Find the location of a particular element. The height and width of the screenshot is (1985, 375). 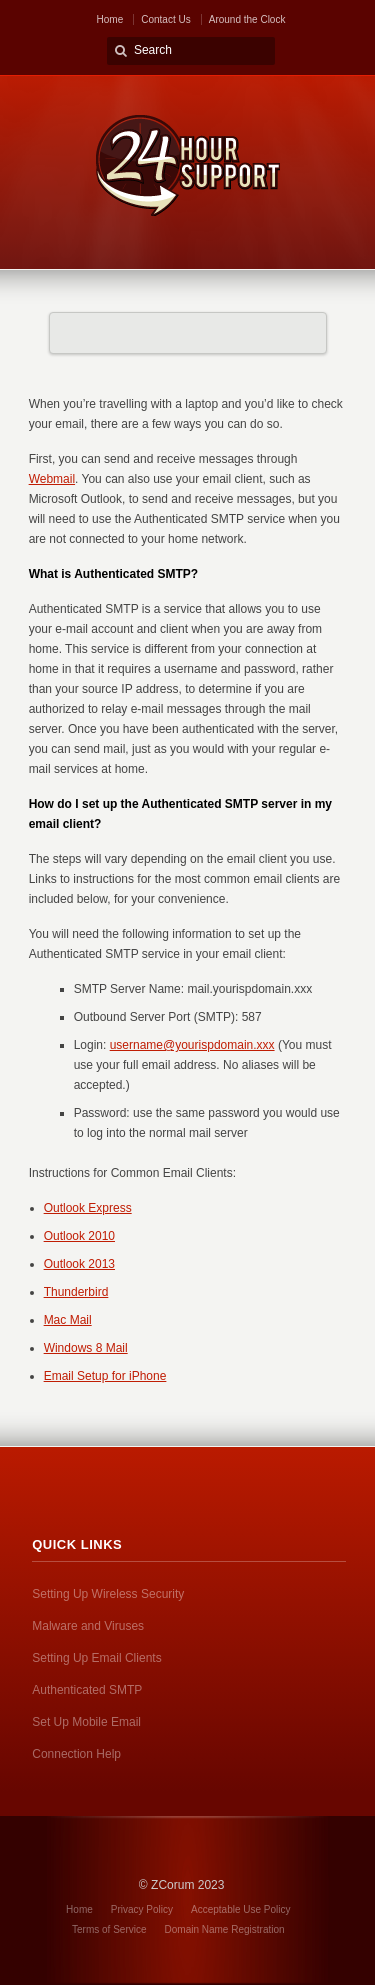

Around the Clock is located at coordinates (247, 19).